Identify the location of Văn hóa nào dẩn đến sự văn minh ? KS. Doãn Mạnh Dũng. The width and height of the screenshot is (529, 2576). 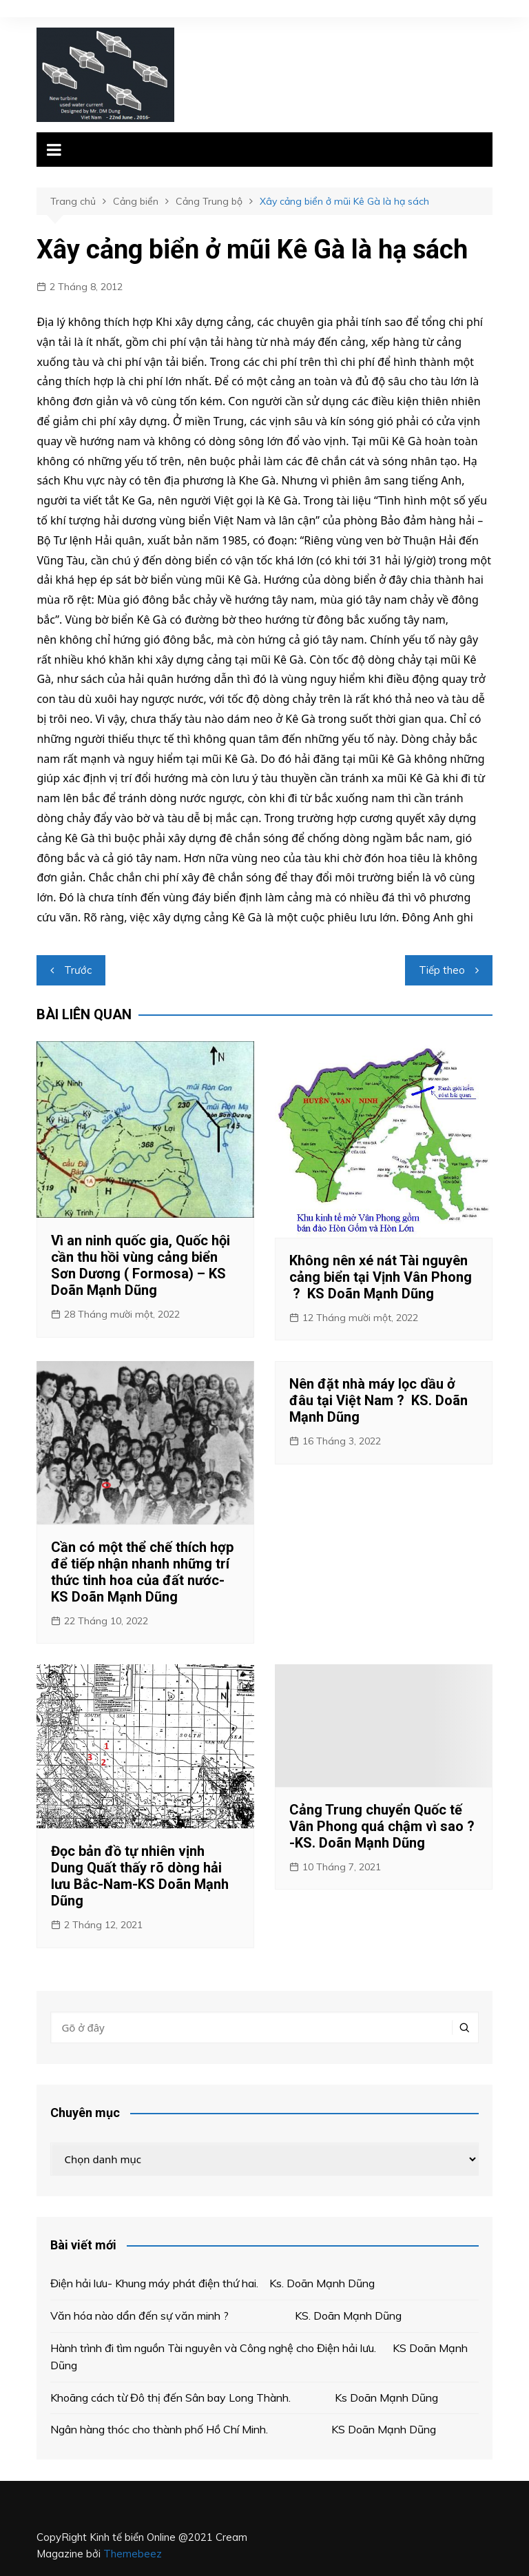
(228, 2315).